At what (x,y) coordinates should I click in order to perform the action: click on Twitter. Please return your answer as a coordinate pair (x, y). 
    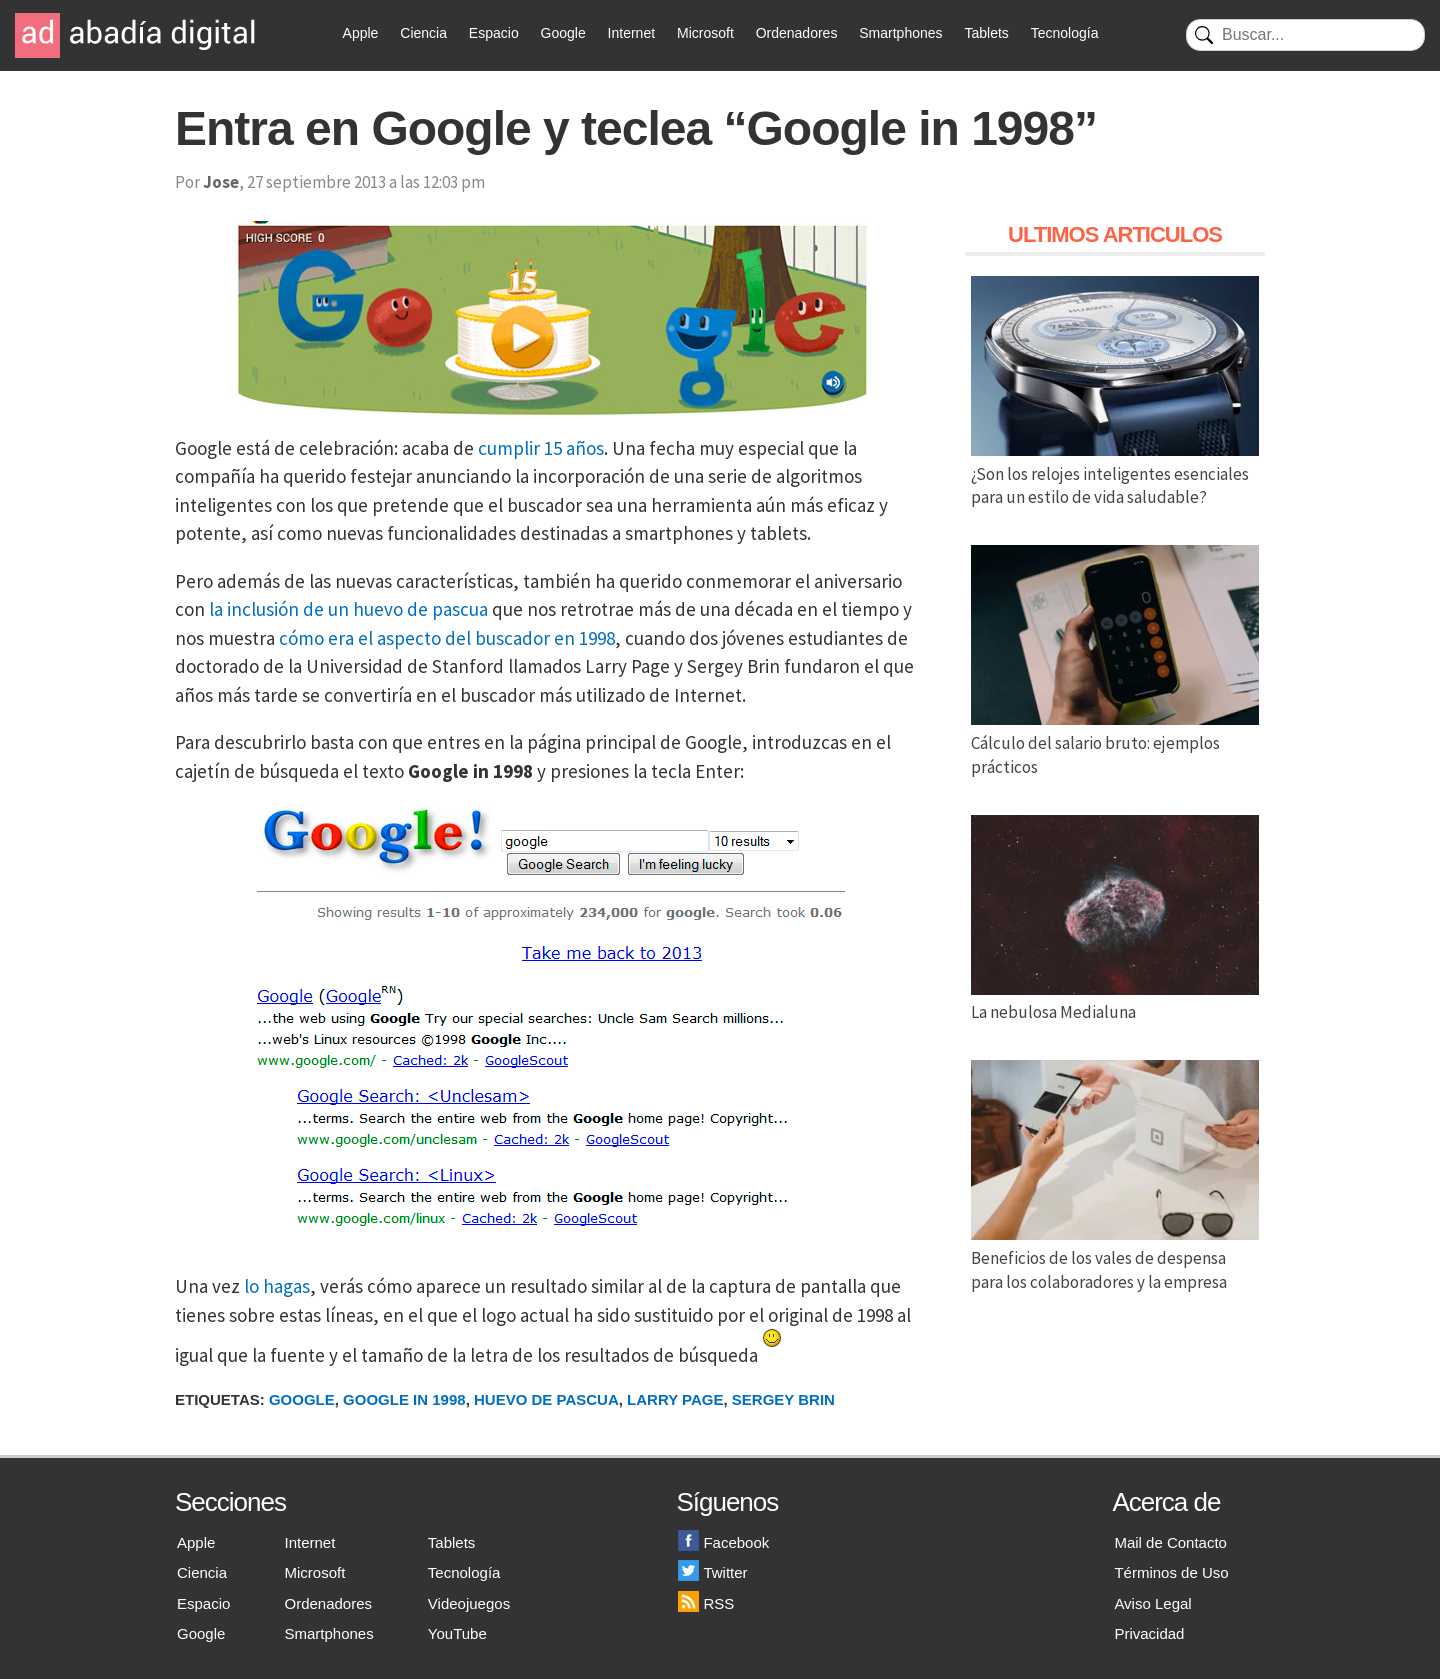
    Looking at the image, I should click on (712, 1572).